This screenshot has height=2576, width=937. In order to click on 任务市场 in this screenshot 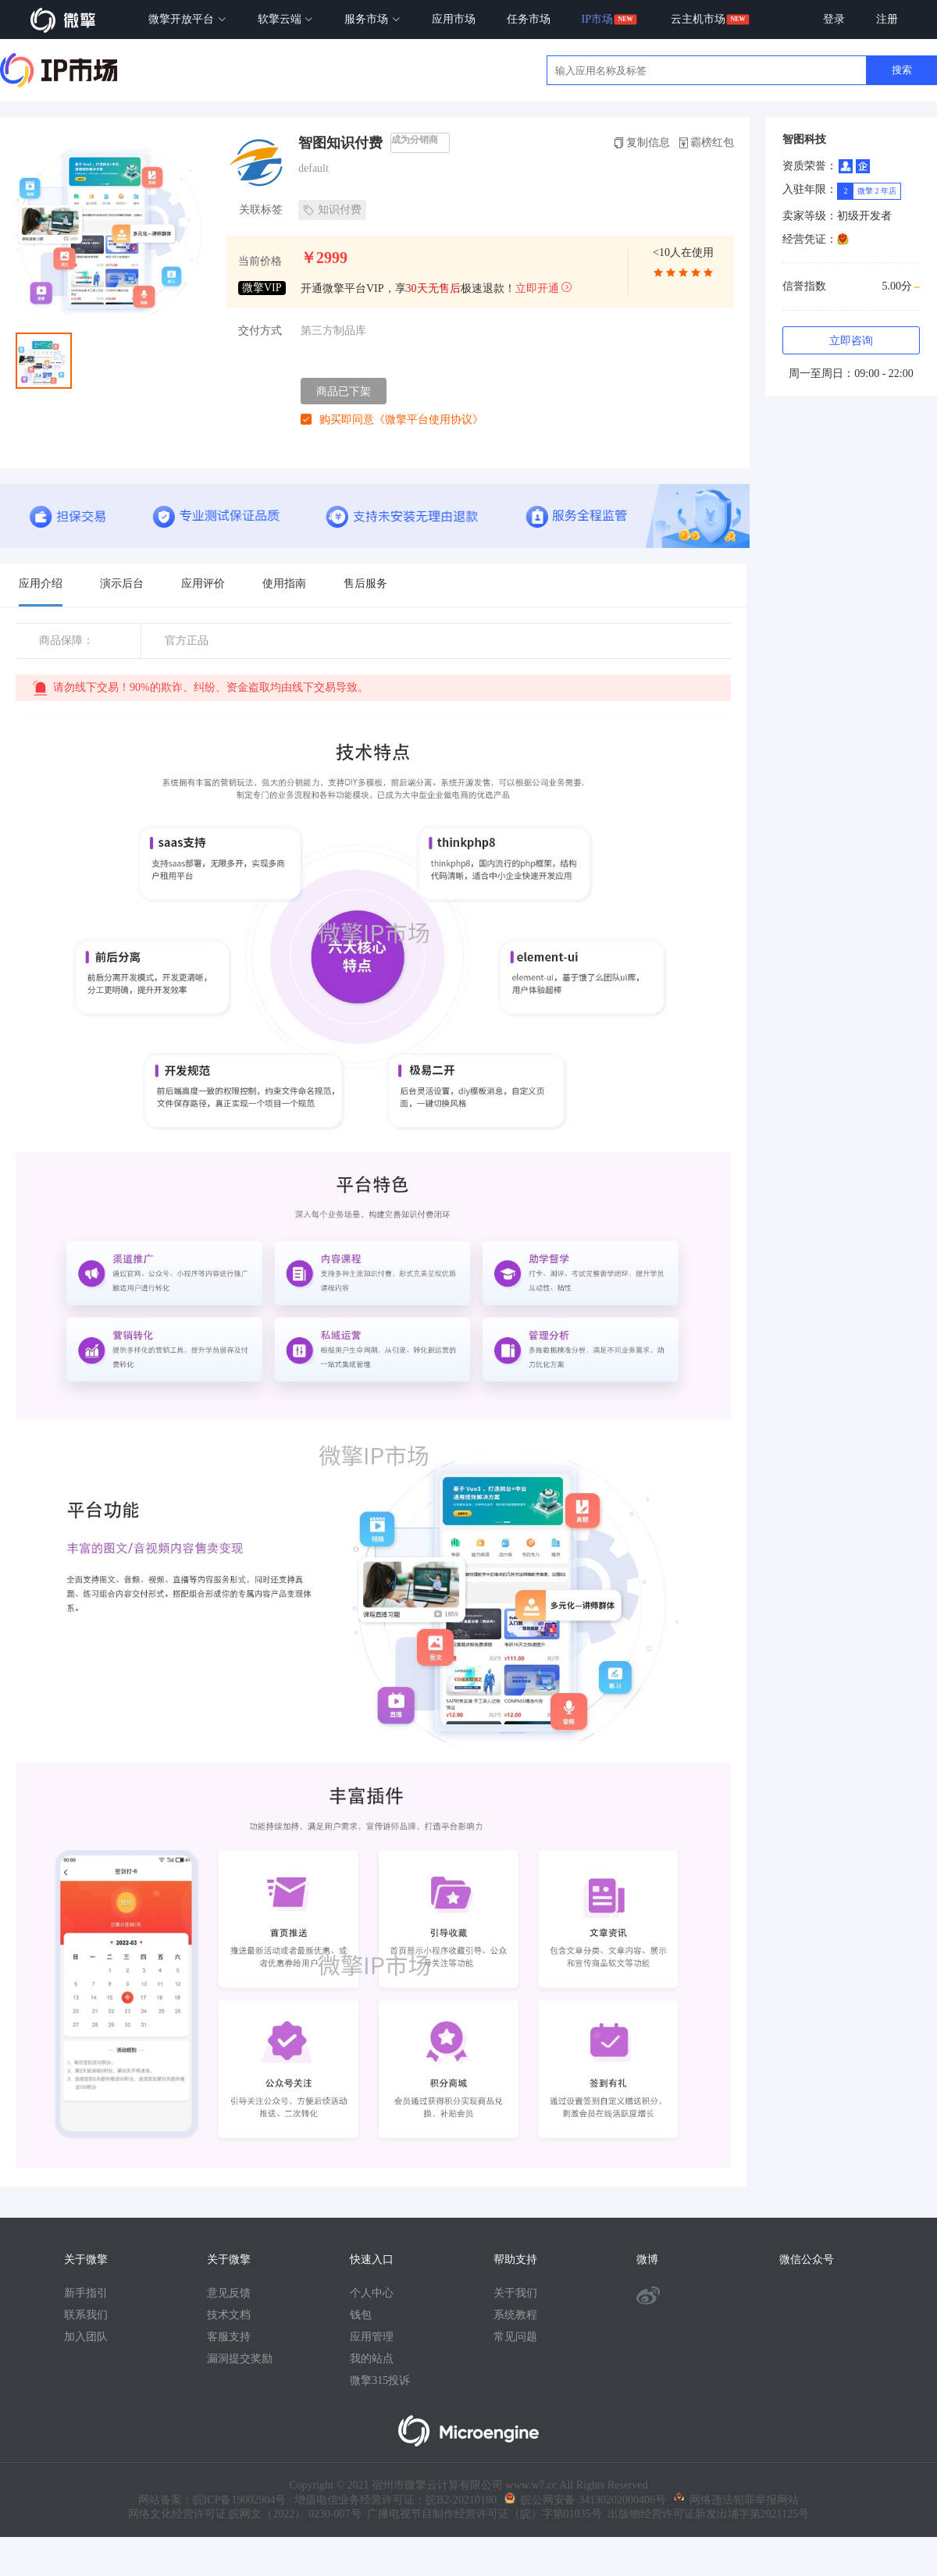, I will do `click(528, 19)`.